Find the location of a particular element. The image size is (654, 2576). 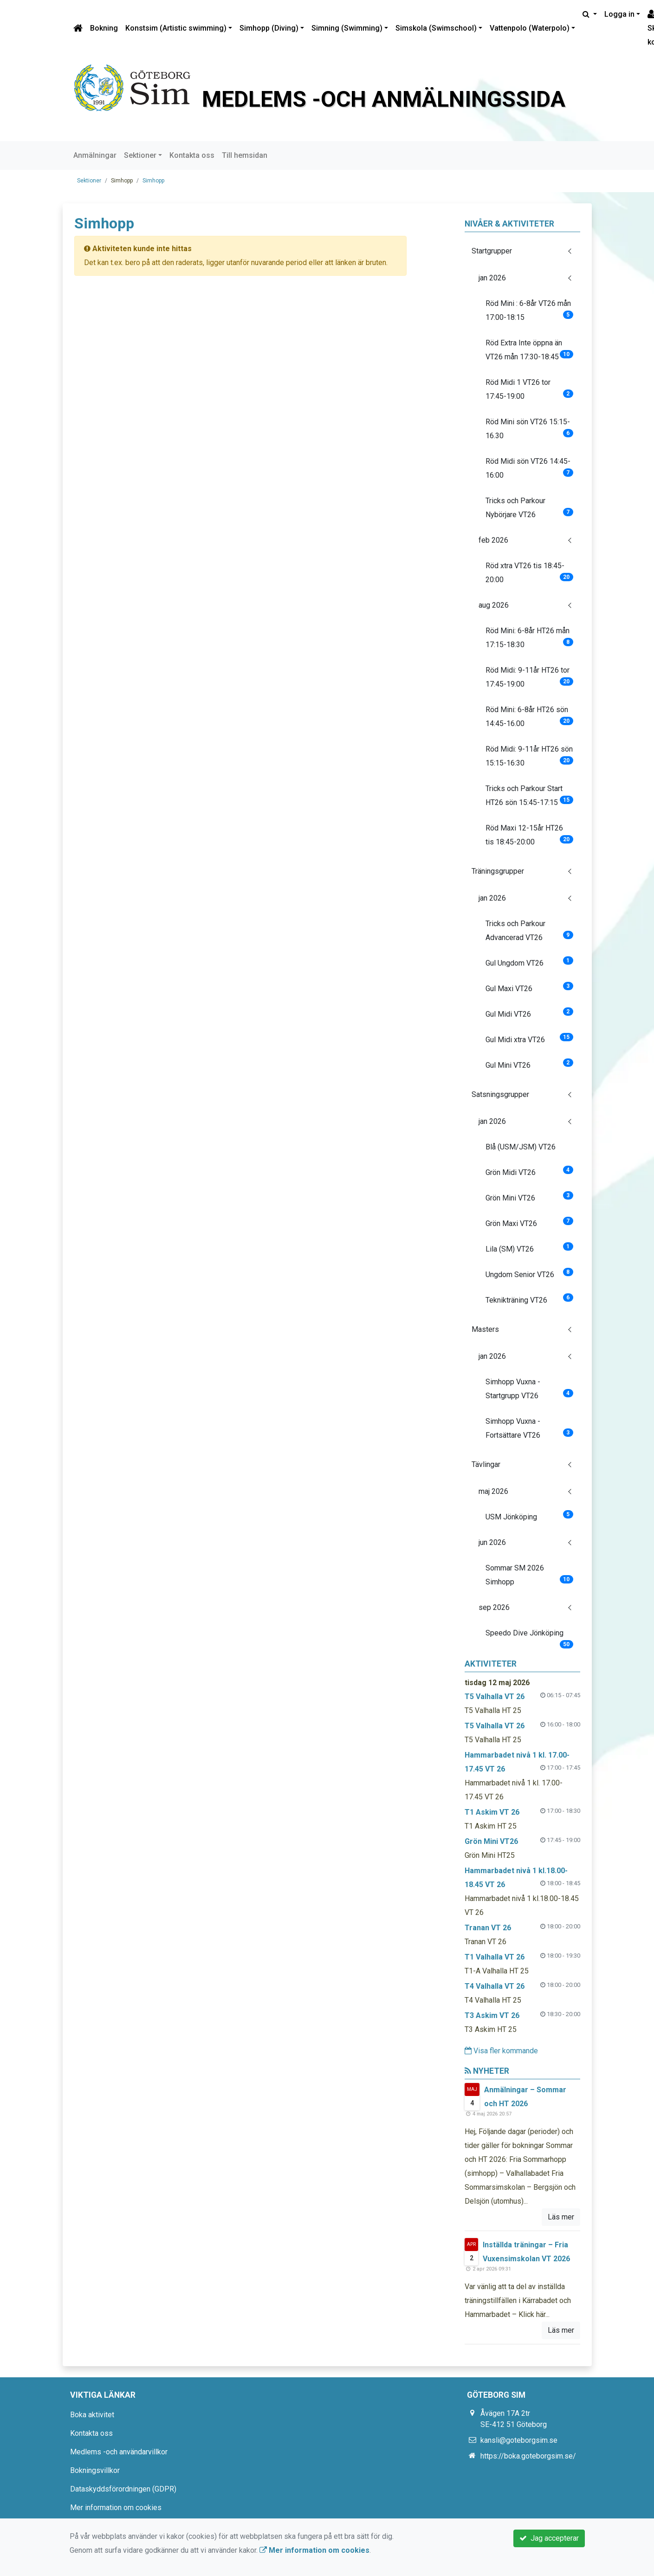

Röd Mini: 6-8år HT26 sön 14:45-16.00 is located at coordinates (529, 716).